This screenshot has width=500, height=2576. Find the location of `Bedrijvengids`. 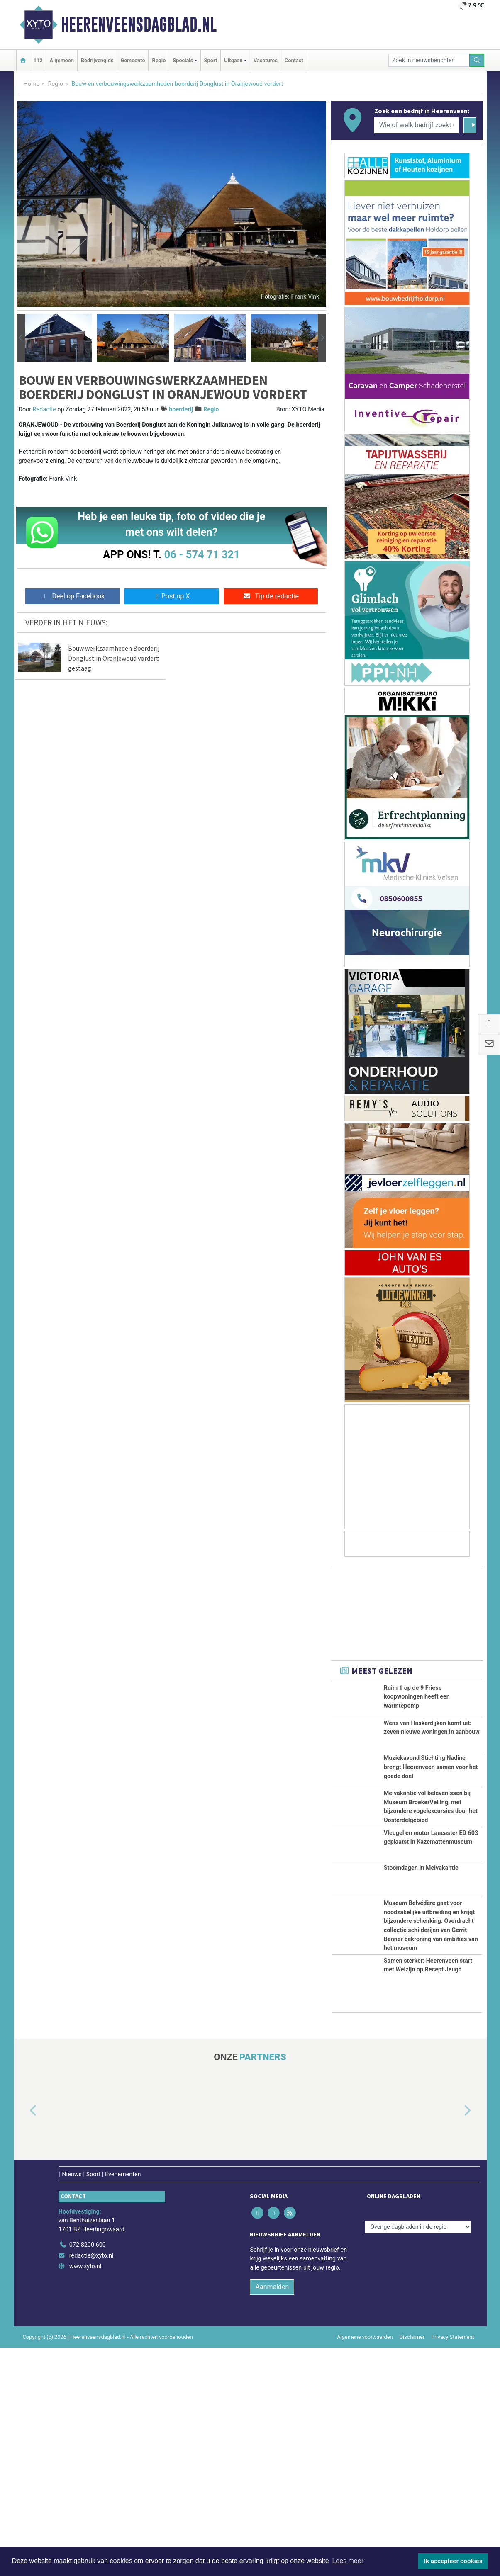

Bedrijvengids is located at coordinates (97, 60).